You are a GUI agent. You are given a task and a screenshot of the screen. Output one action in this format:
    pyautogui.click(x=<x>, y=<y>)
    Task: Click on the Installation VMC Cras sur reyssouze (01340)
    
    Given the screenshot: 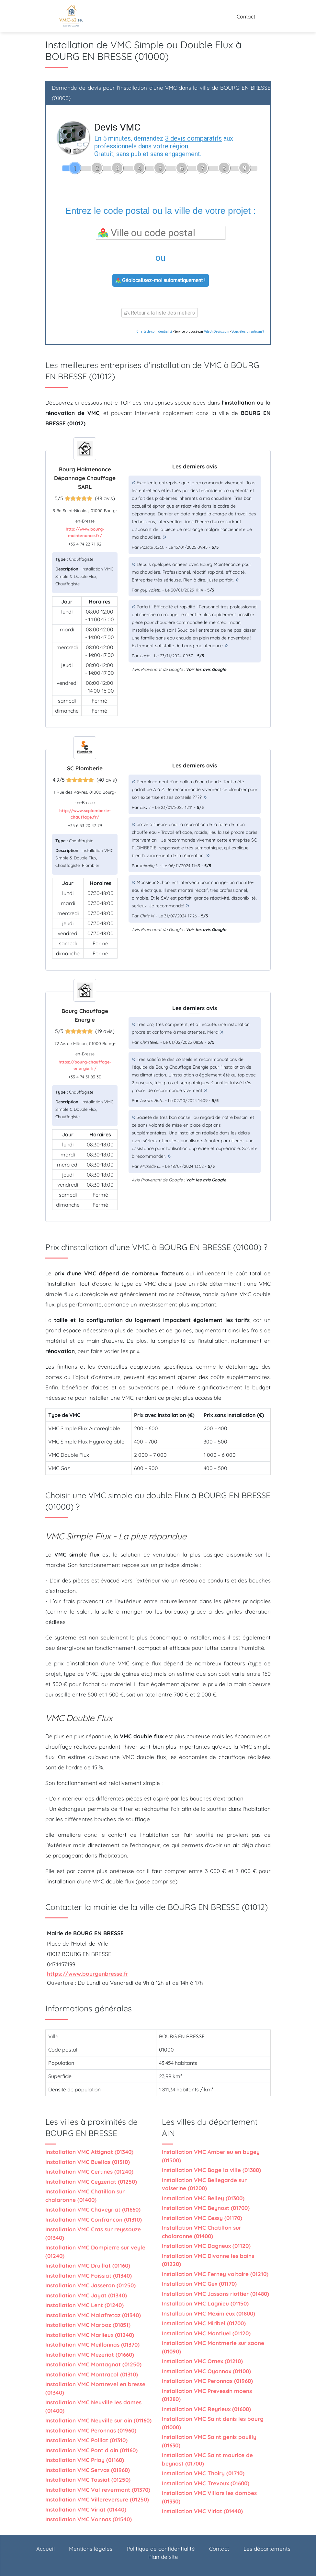 What is the action you would take?
    pyautogui.click(x=93, y=2233)
    